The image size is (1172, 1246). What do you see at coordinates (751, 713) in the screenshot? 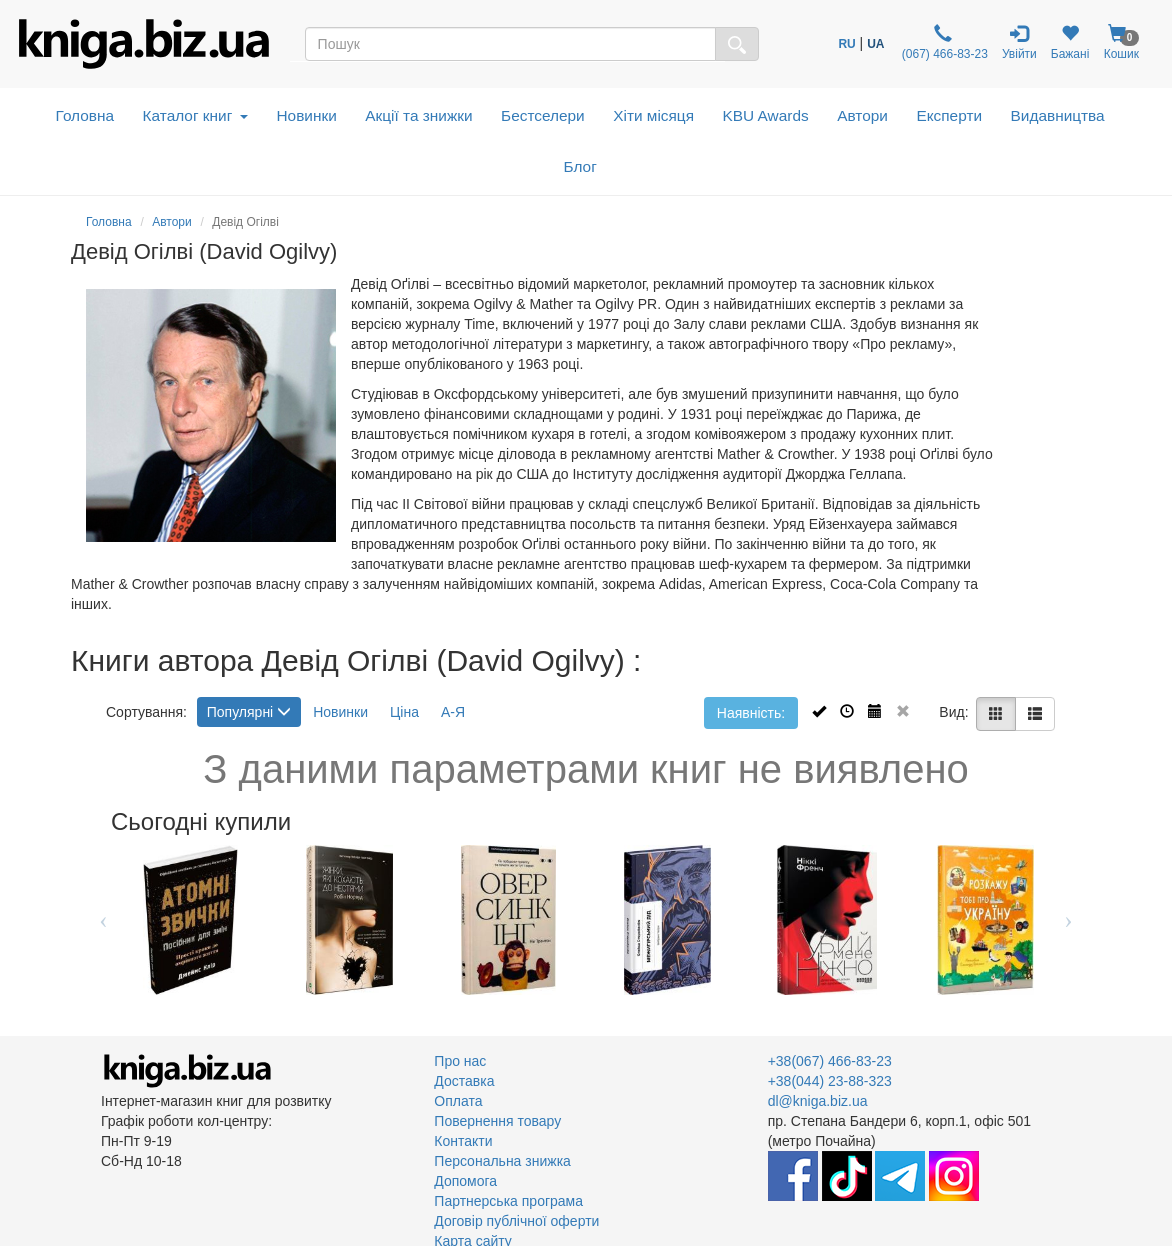
I see `Наявність:` at bounding box center [751, 713].